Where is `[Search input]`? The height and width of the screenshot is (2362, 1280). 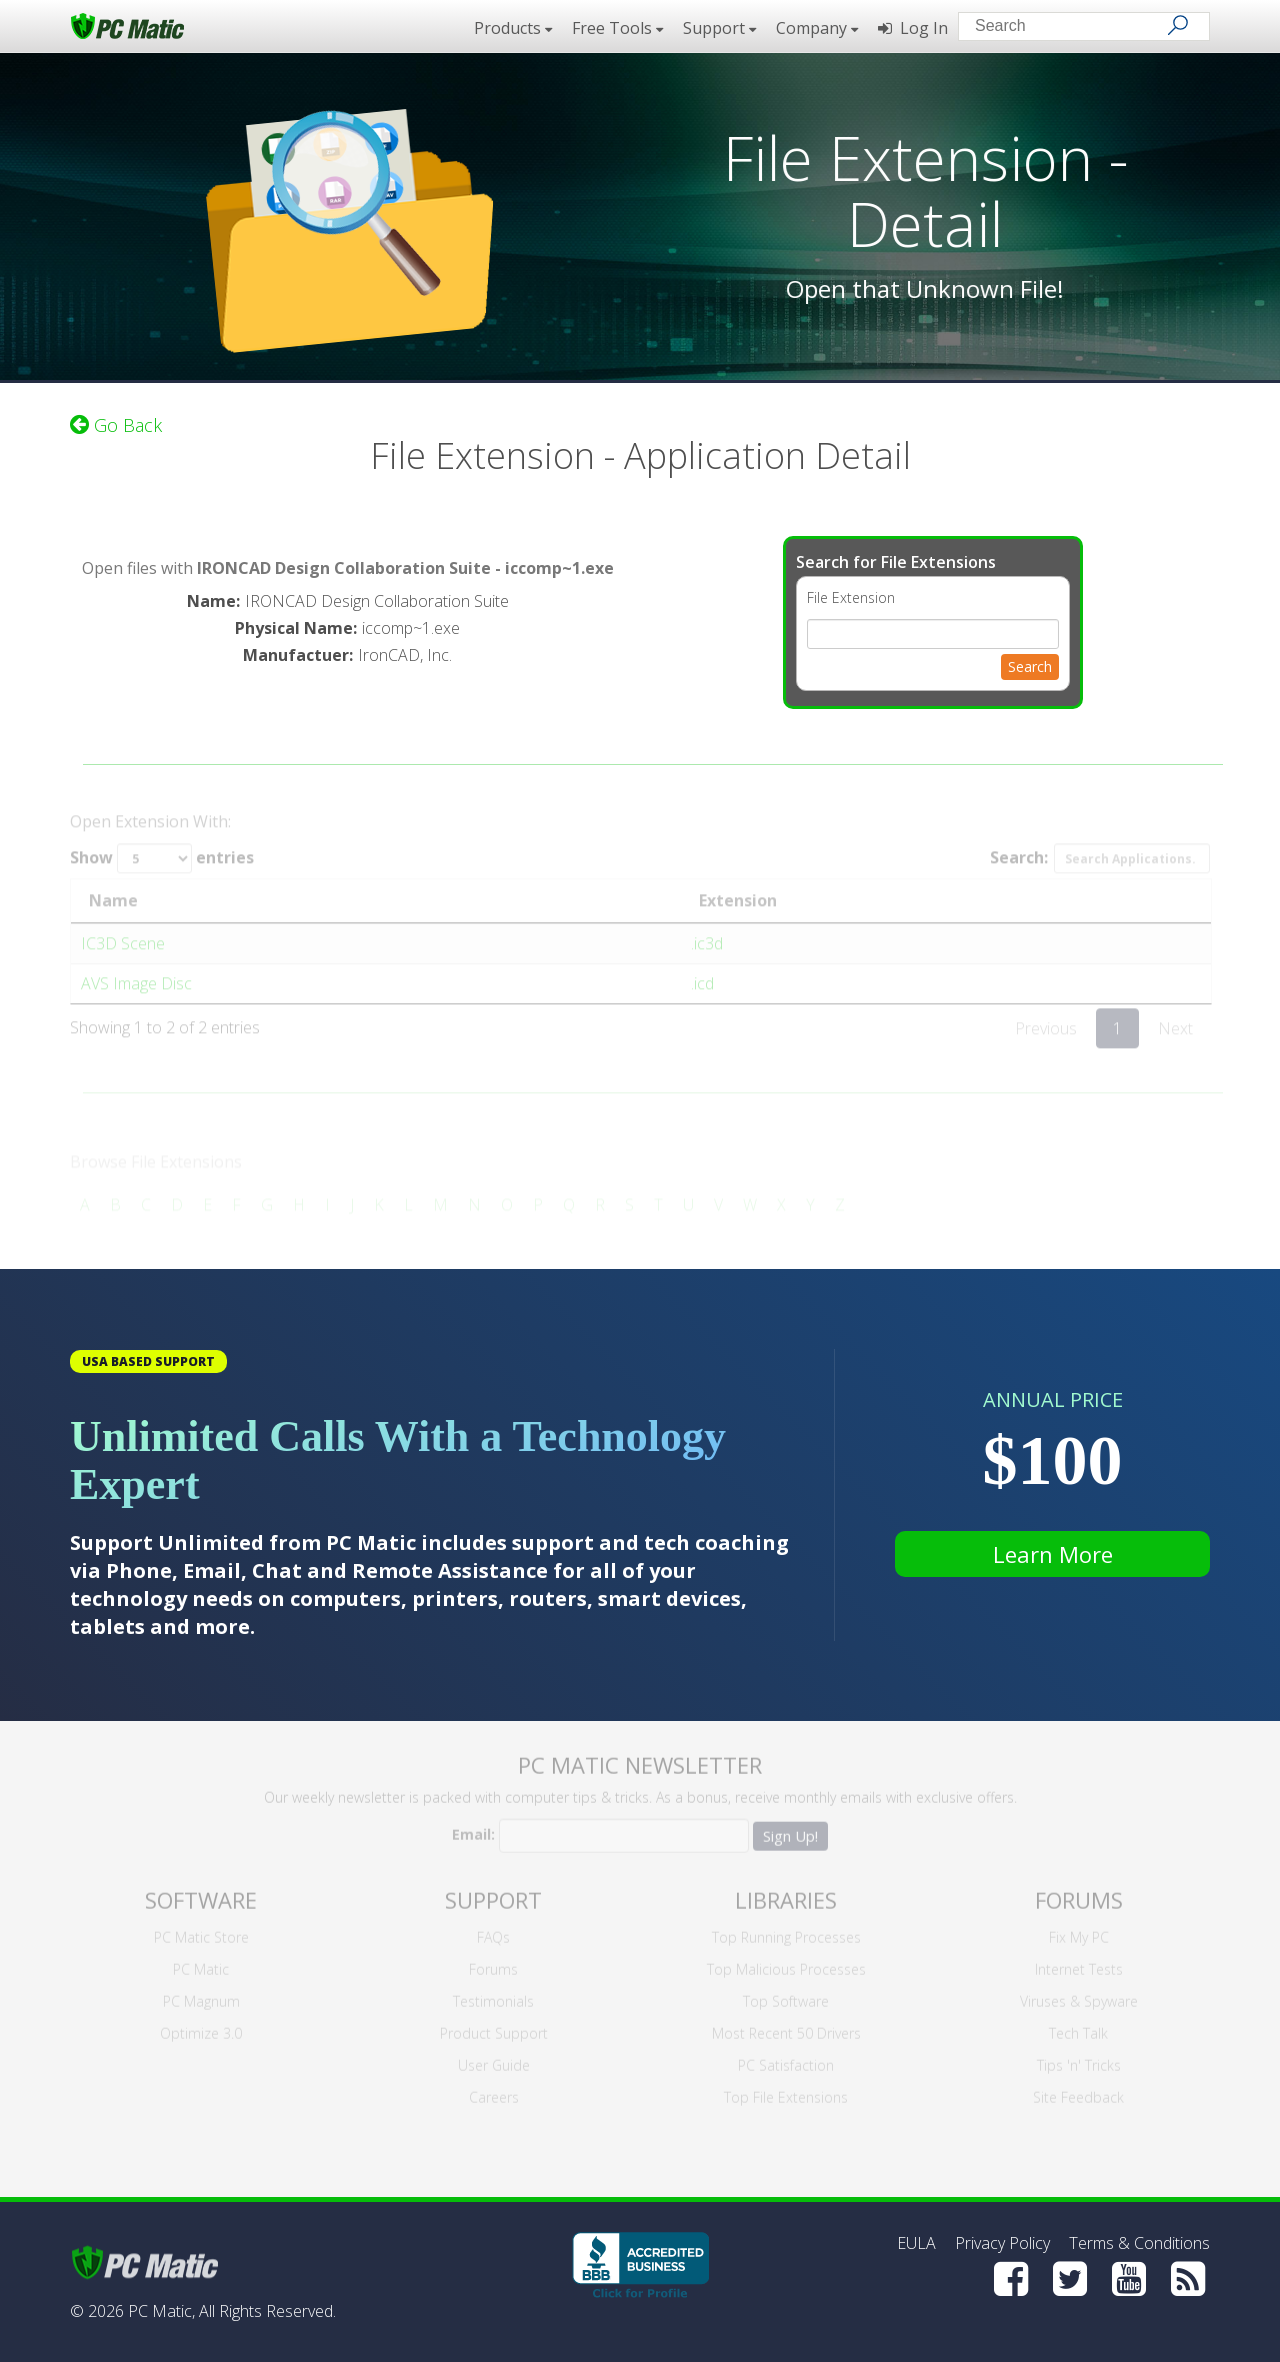
[Search input] is located at coordinates (1069, 28).